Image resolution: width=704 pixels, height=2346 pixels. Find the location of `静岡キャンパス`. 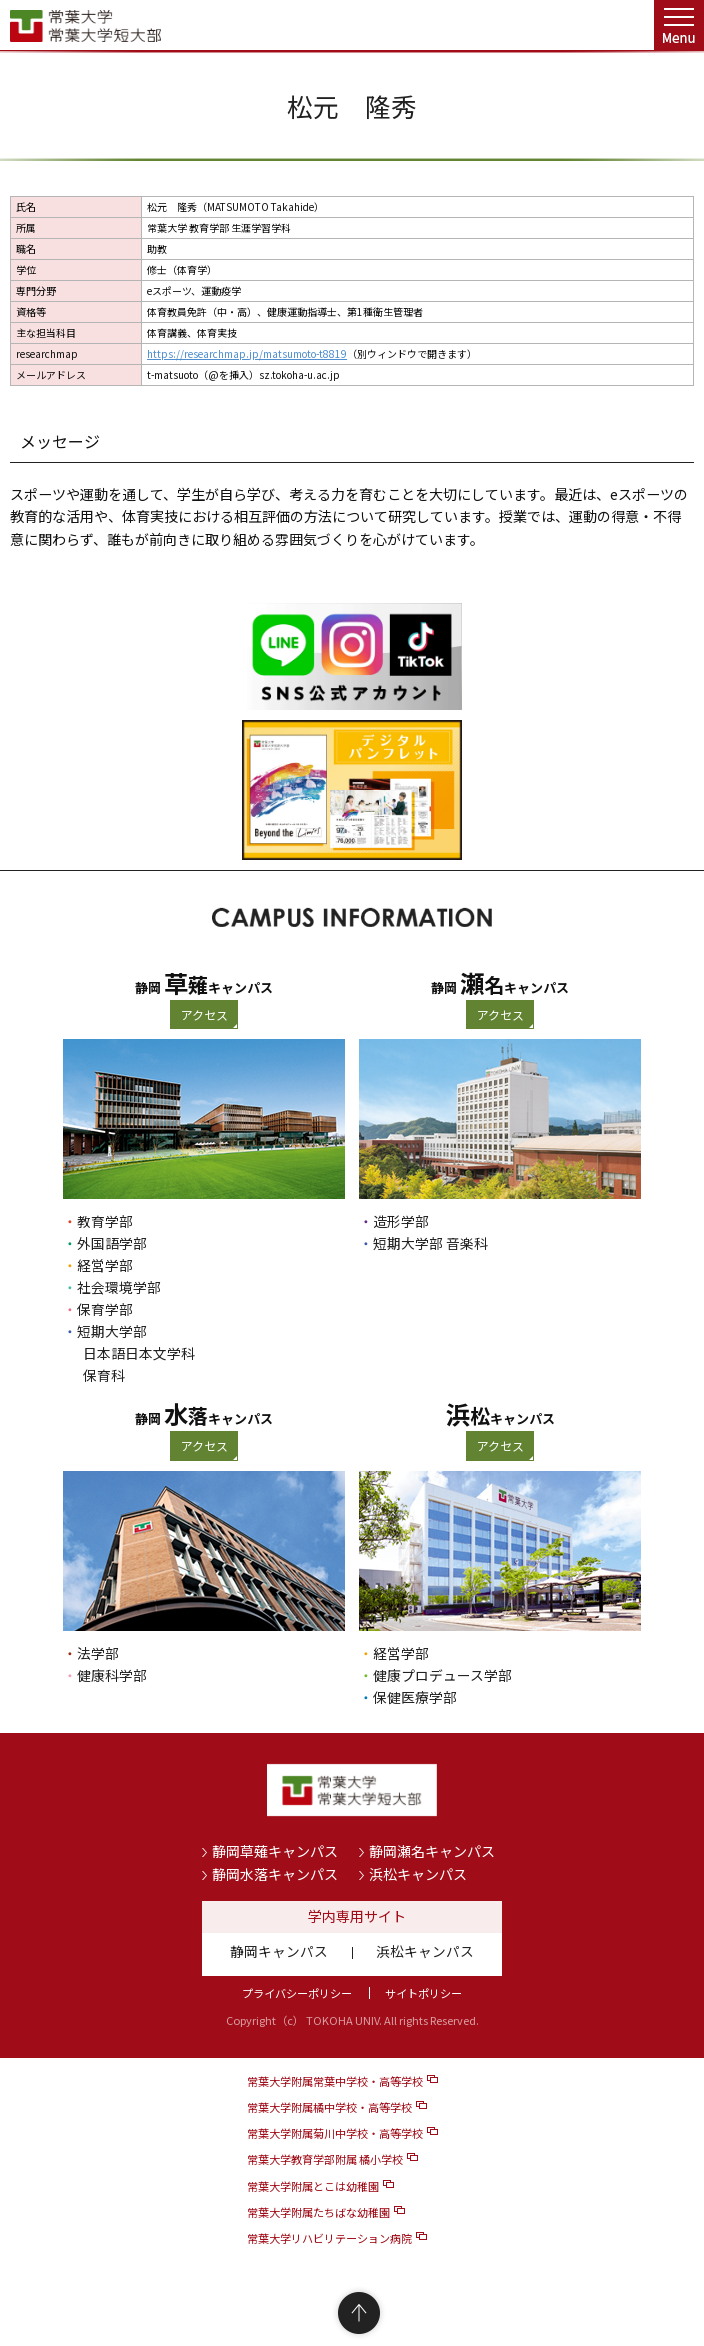

静岡キャンパス is located at coordinates (279, 1951).